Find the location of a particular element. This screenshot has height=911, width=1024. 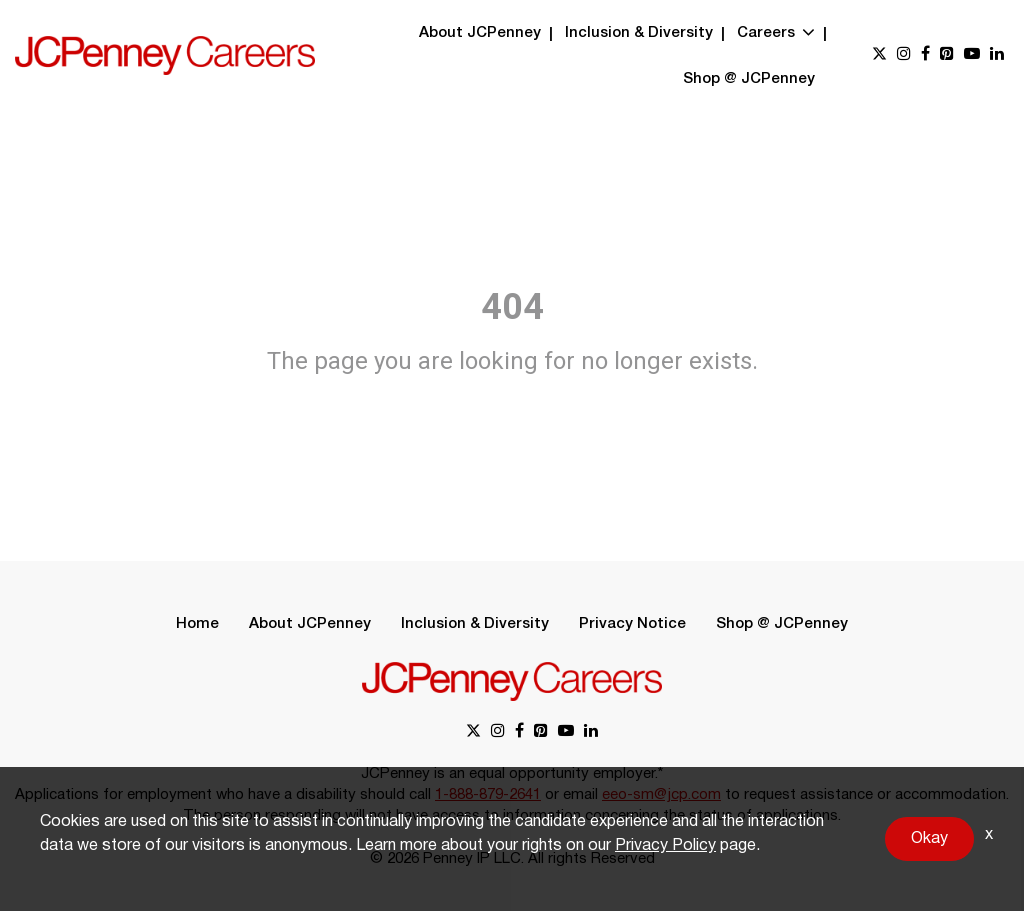

[instagram link] is located at coordinates (904, 55).